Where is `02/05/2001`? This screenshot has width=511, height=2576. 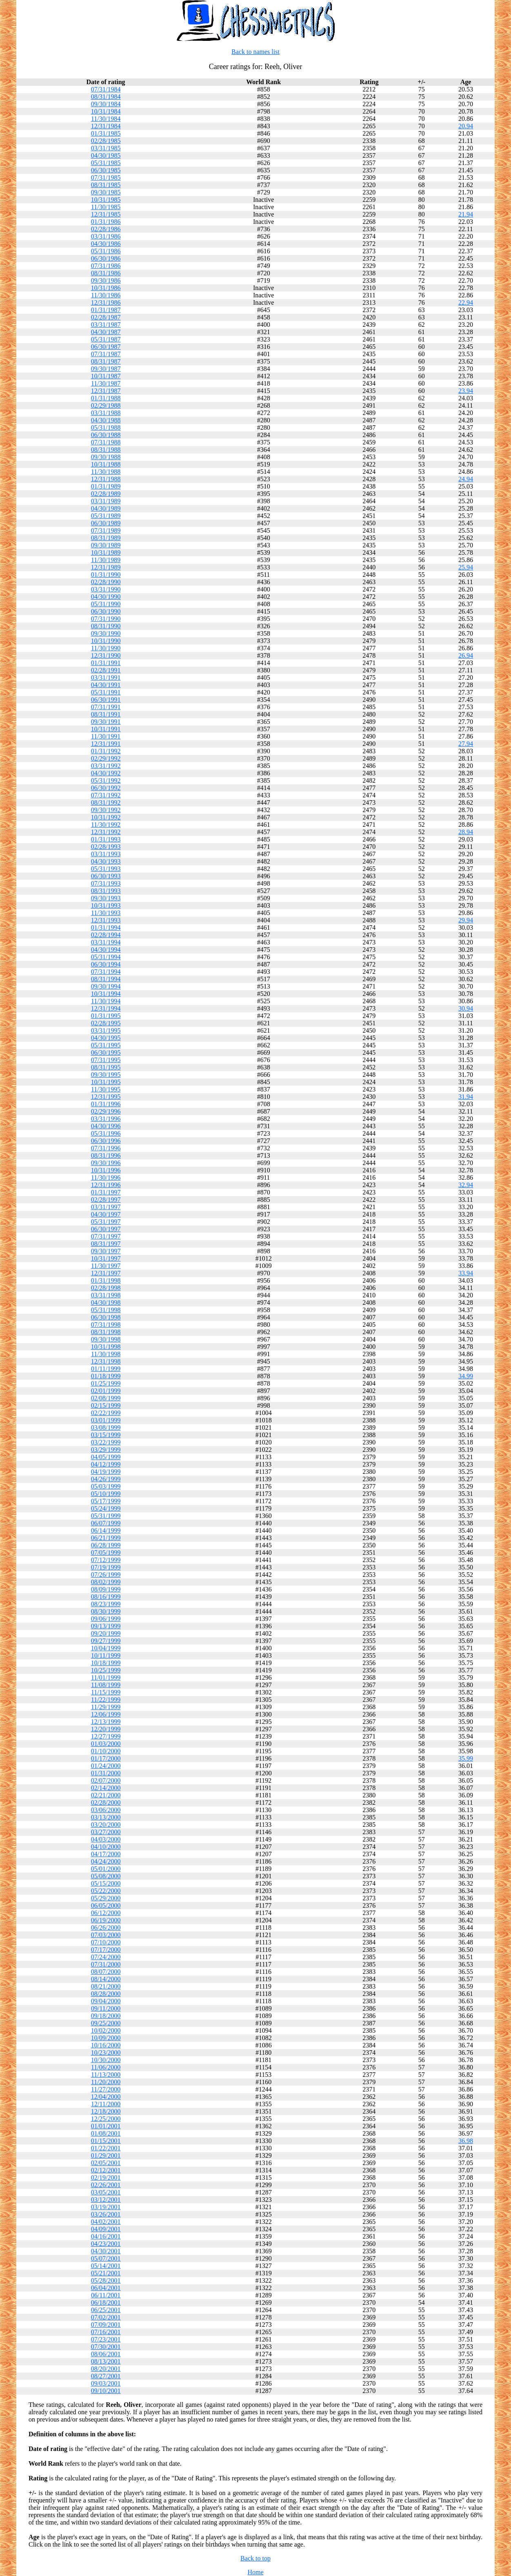
02/05/2001 is located at coordinates (106, 2162).